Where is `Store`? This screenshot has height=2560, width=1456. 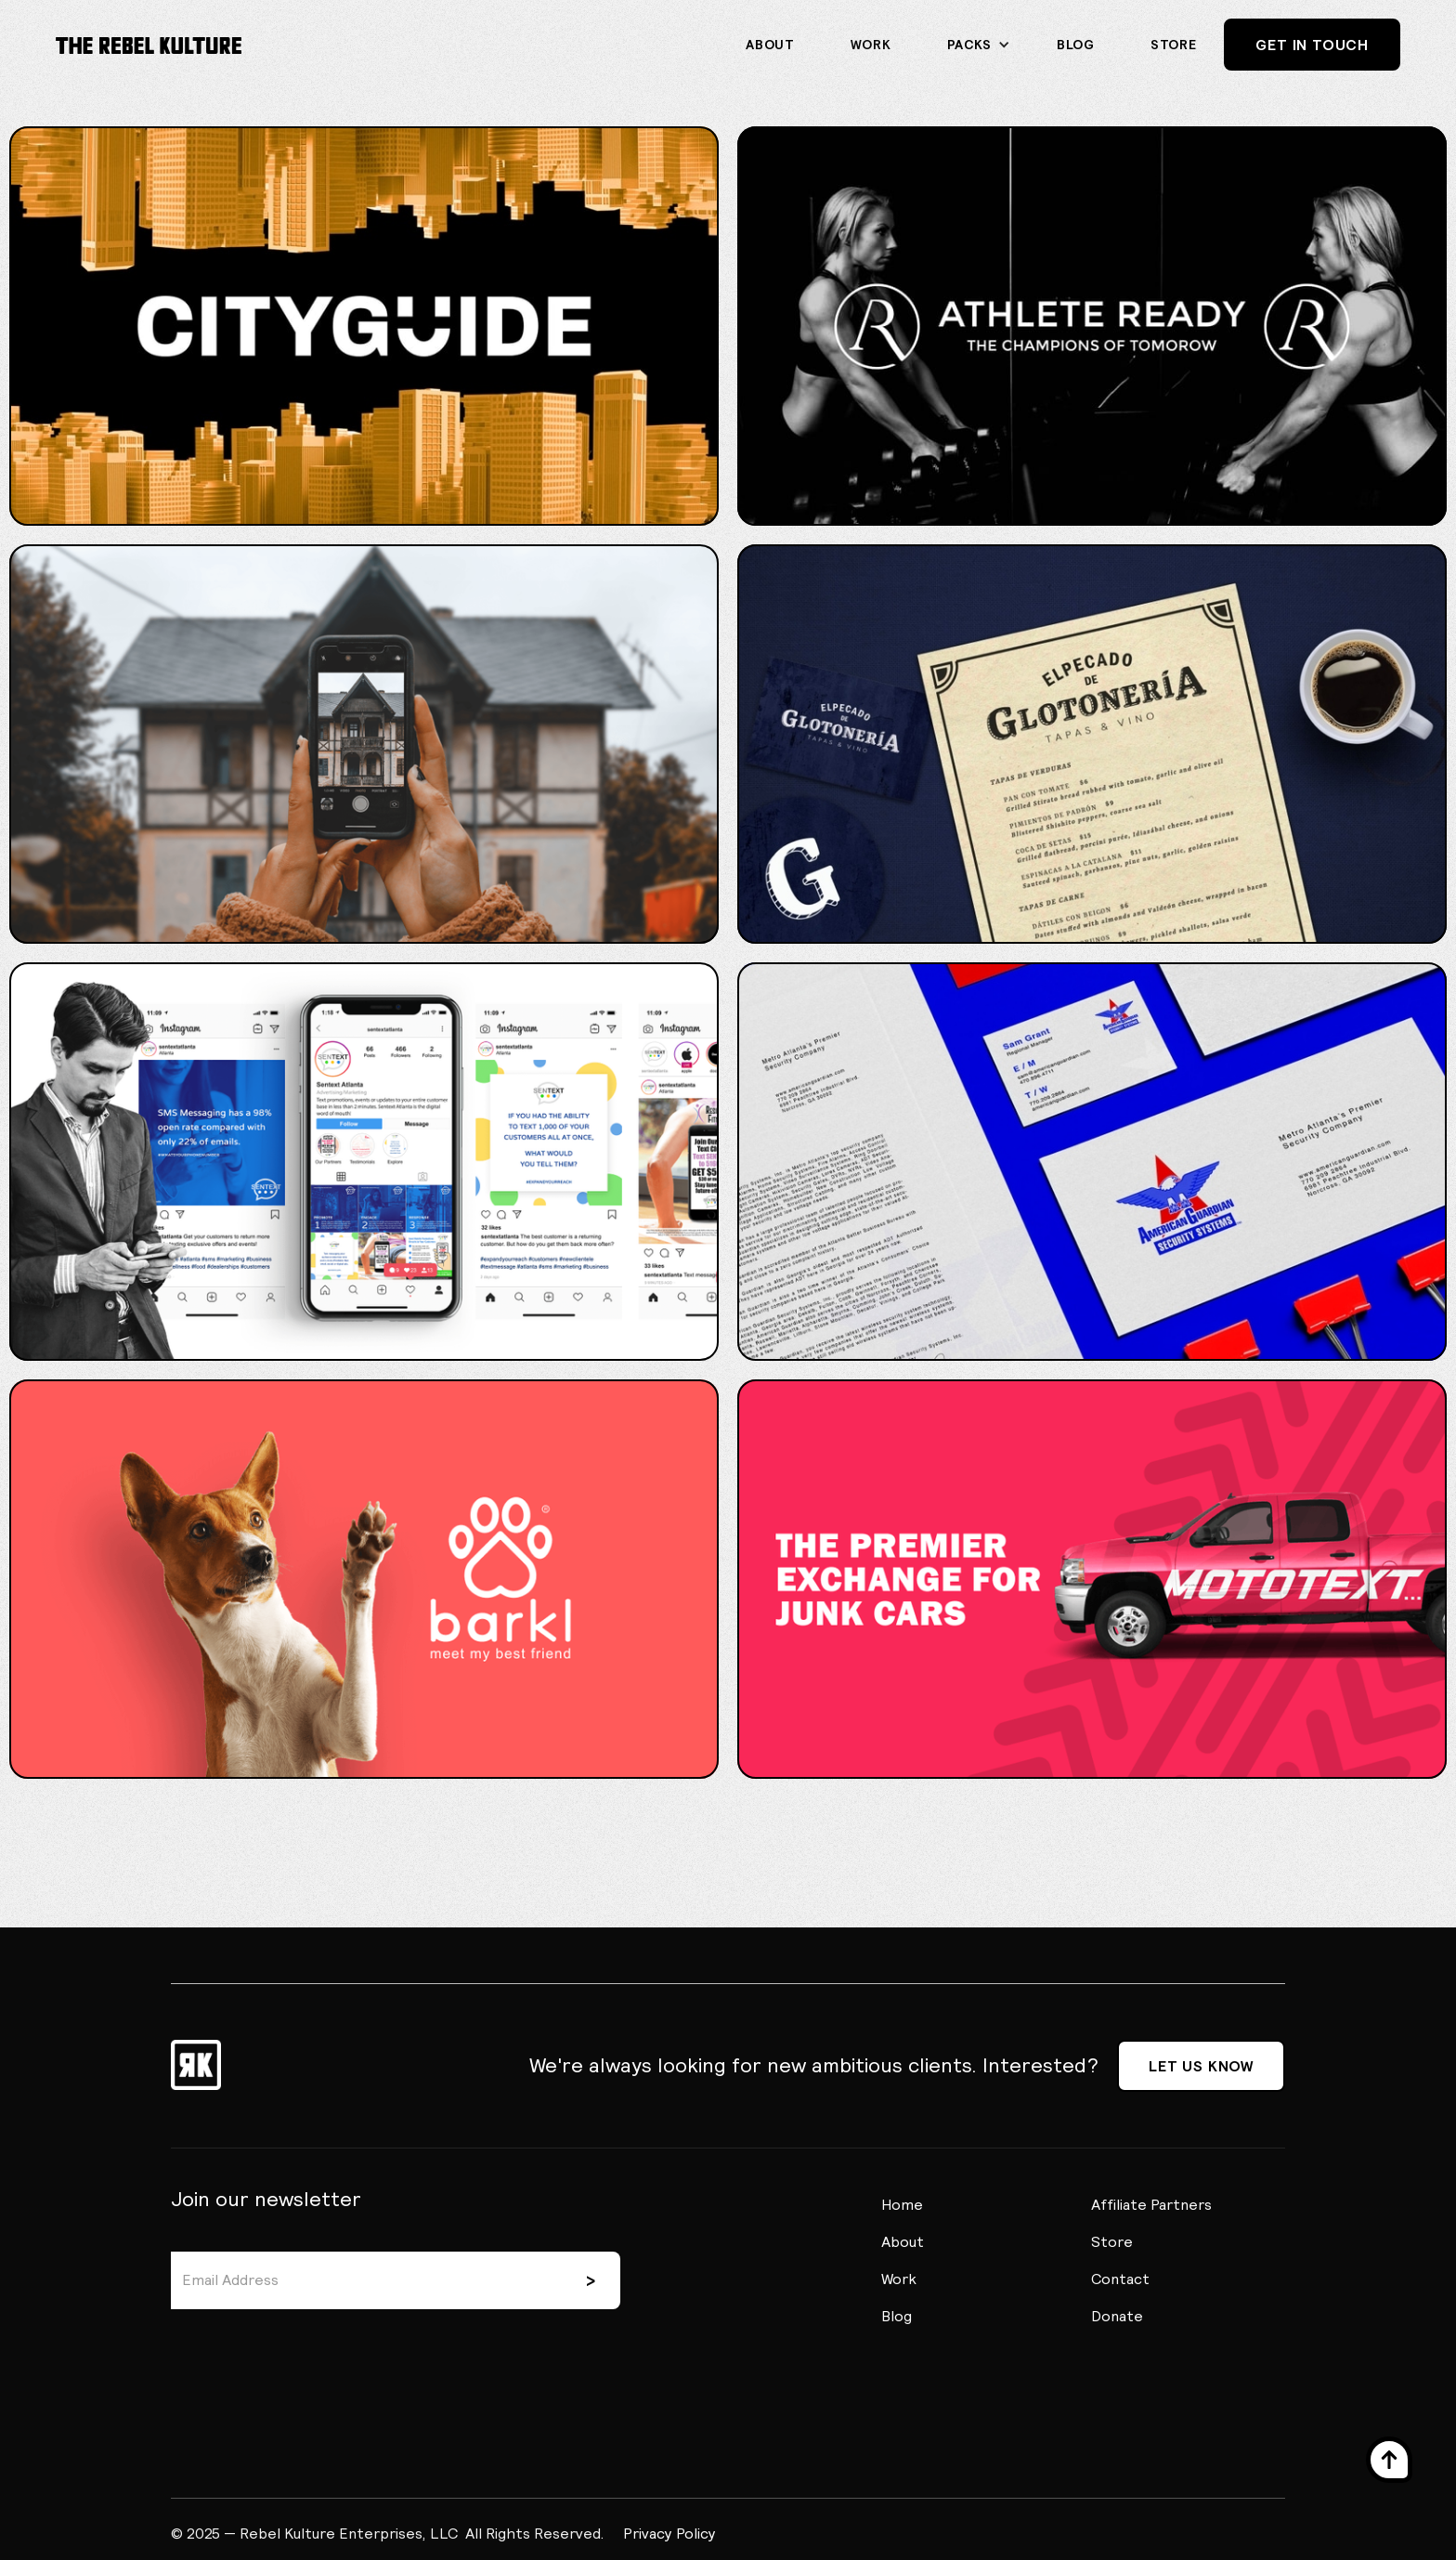
Store is located at coordinates (1112, 2241).